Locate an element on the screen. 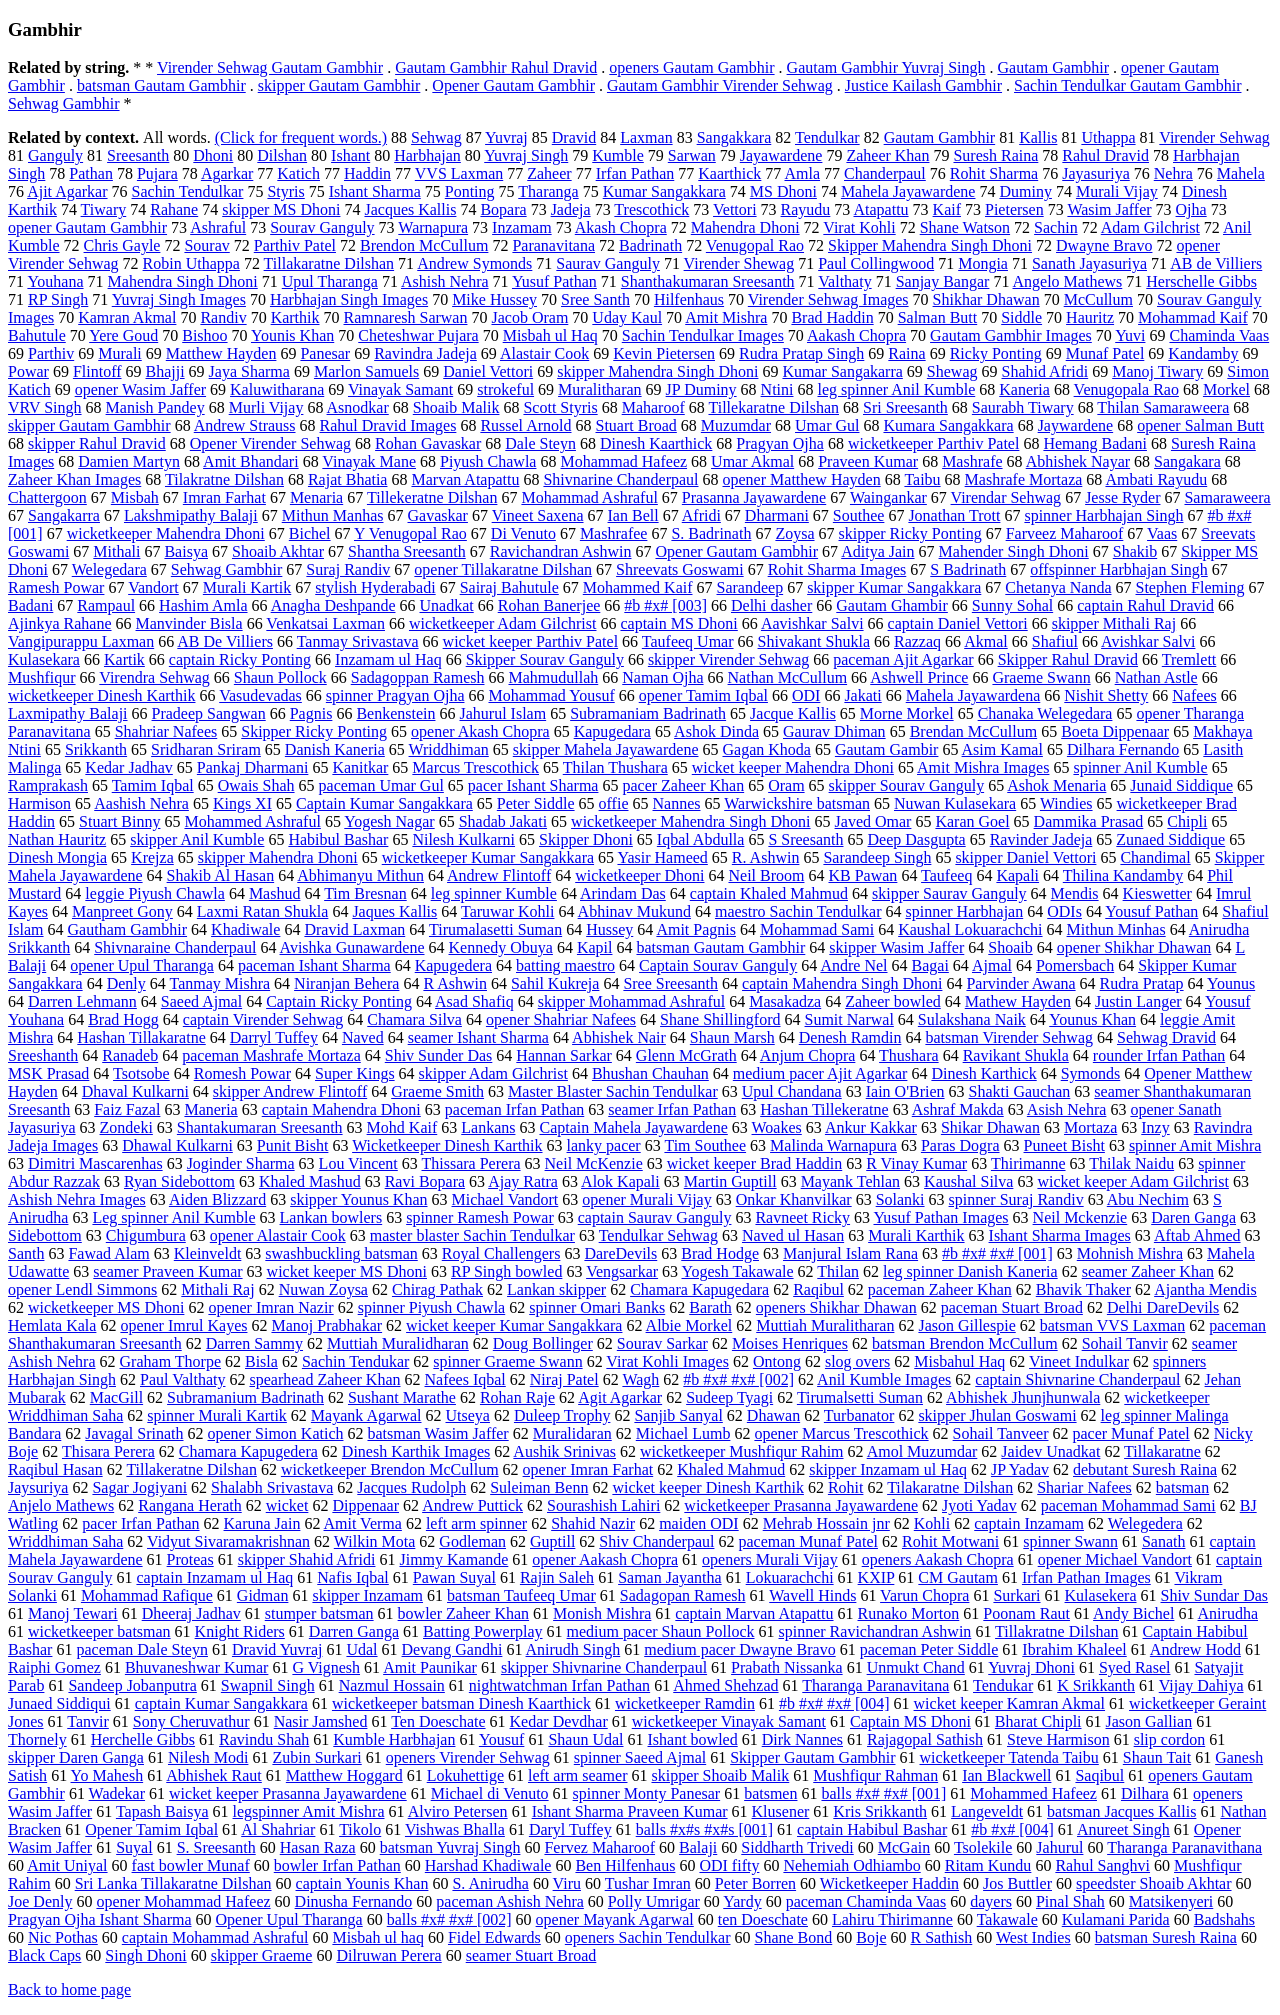  Nathan Astle is located at coordinates (1156, 677).